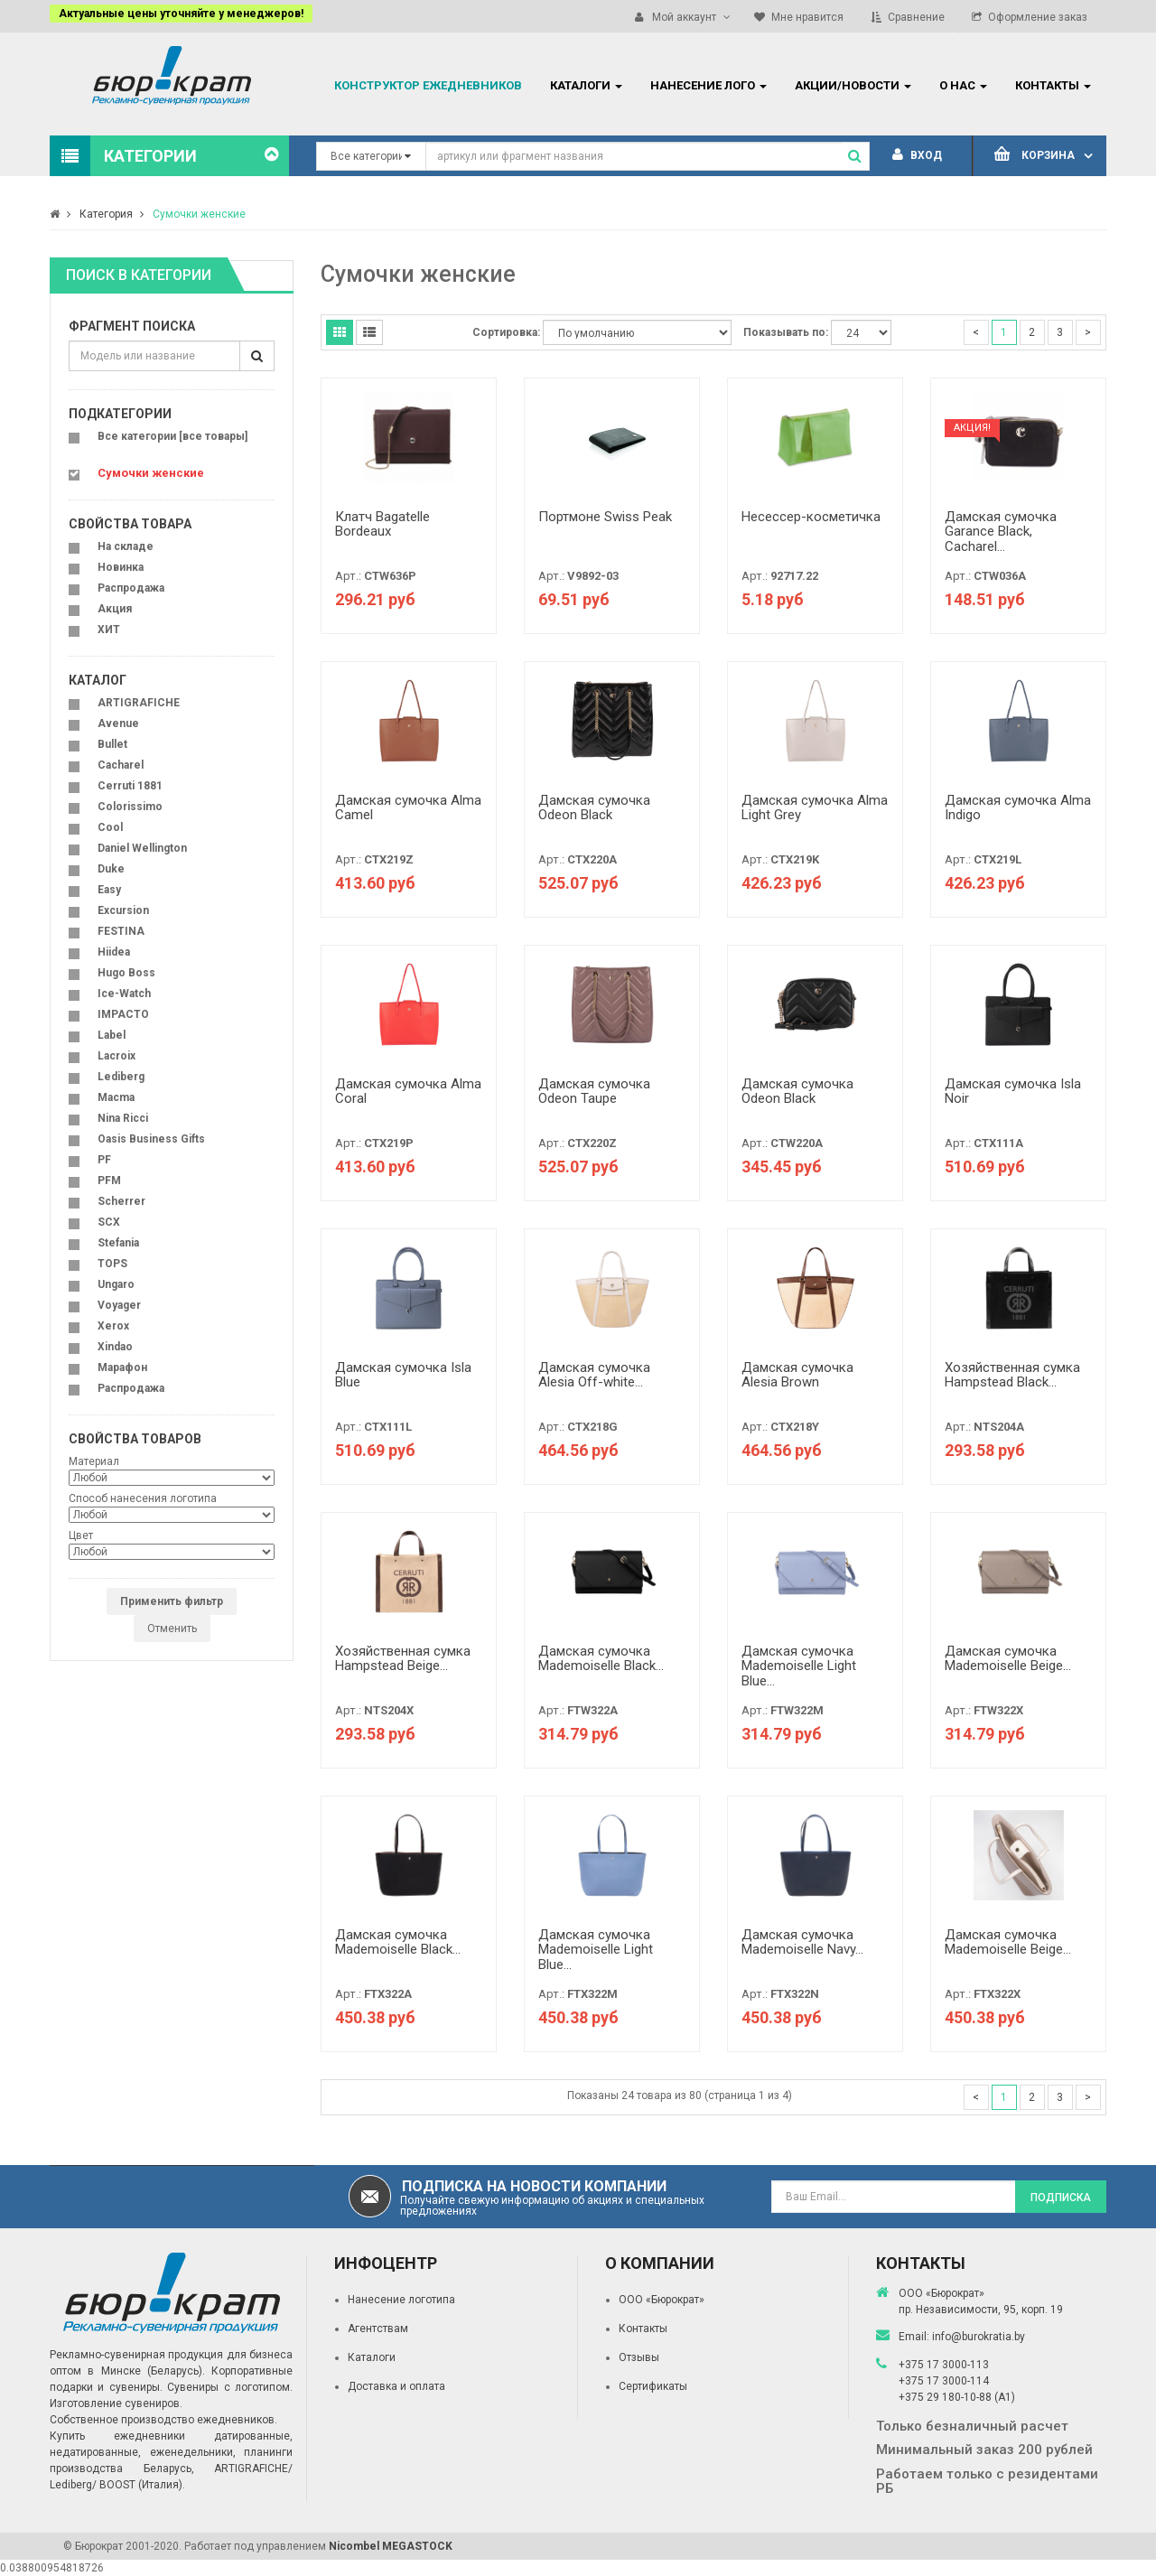  What do you see at coordinates (109, 1180) in the screenshot?
I see `PFM` at bounding box center [109, 1180].